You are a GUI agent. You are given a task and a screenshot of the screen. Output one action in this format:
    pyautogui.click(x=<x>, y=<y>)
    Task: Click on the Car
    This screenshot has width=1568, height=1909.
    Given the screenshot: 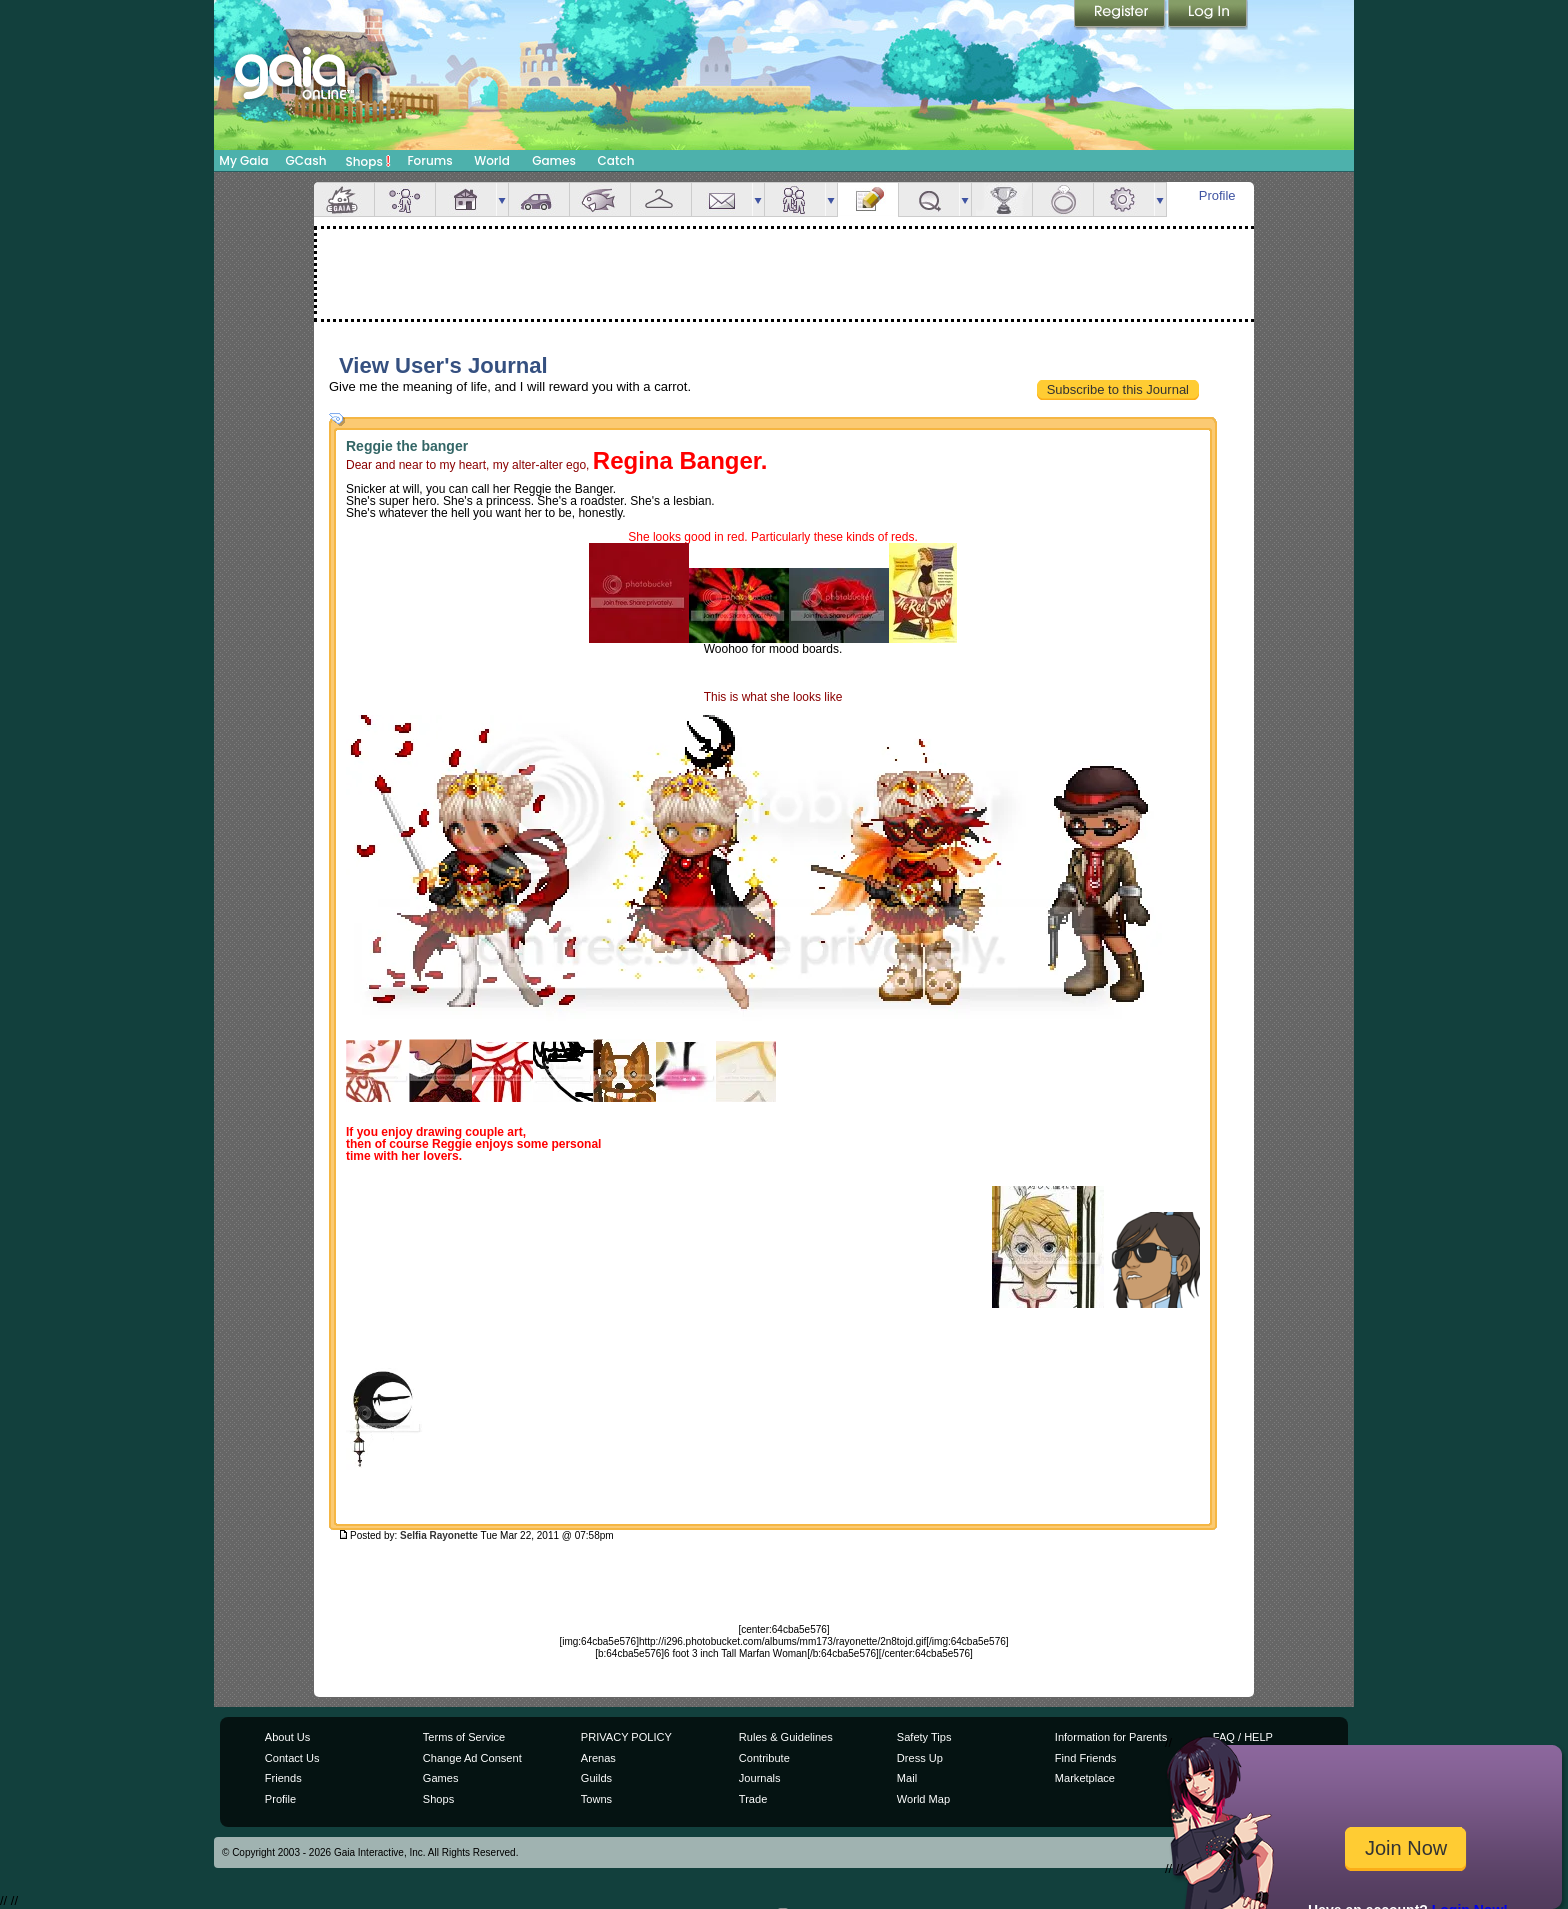 What is the action you would take?
    pyautogui.click(x=539, y=199)
    